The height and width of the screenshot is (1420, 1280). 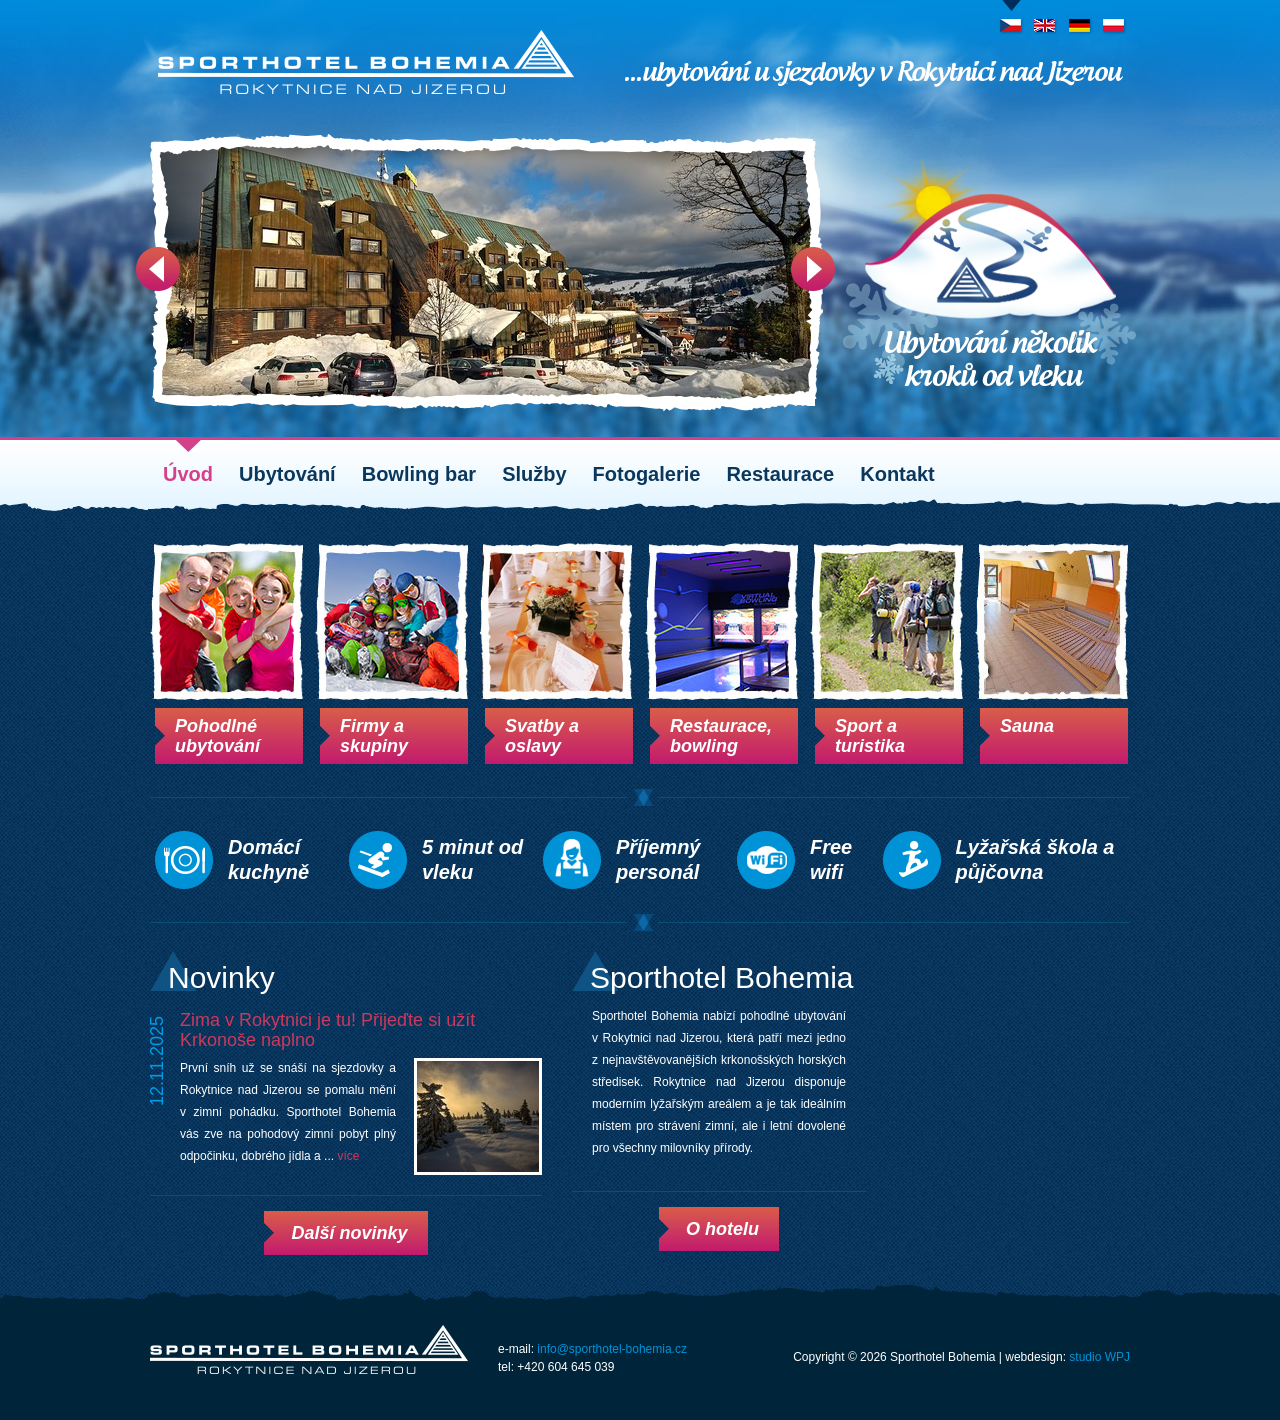 I want to click on Bowling bar, so click(x=419, y=474).